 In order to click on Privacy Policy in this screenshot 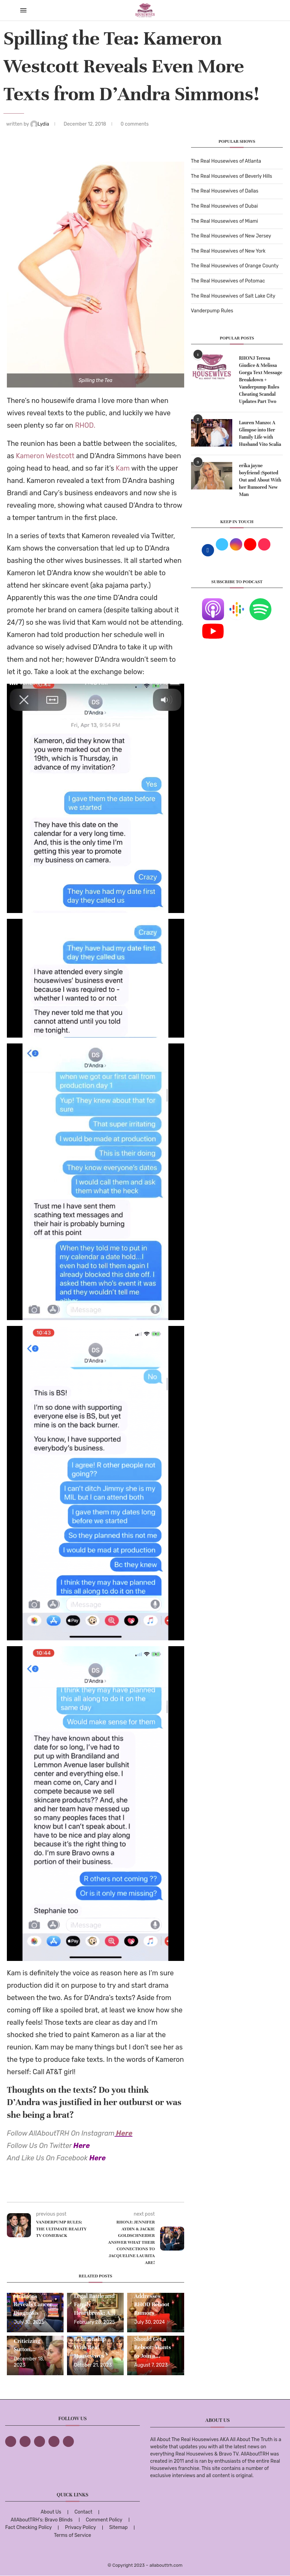, I will do `click(80, 2527)`.